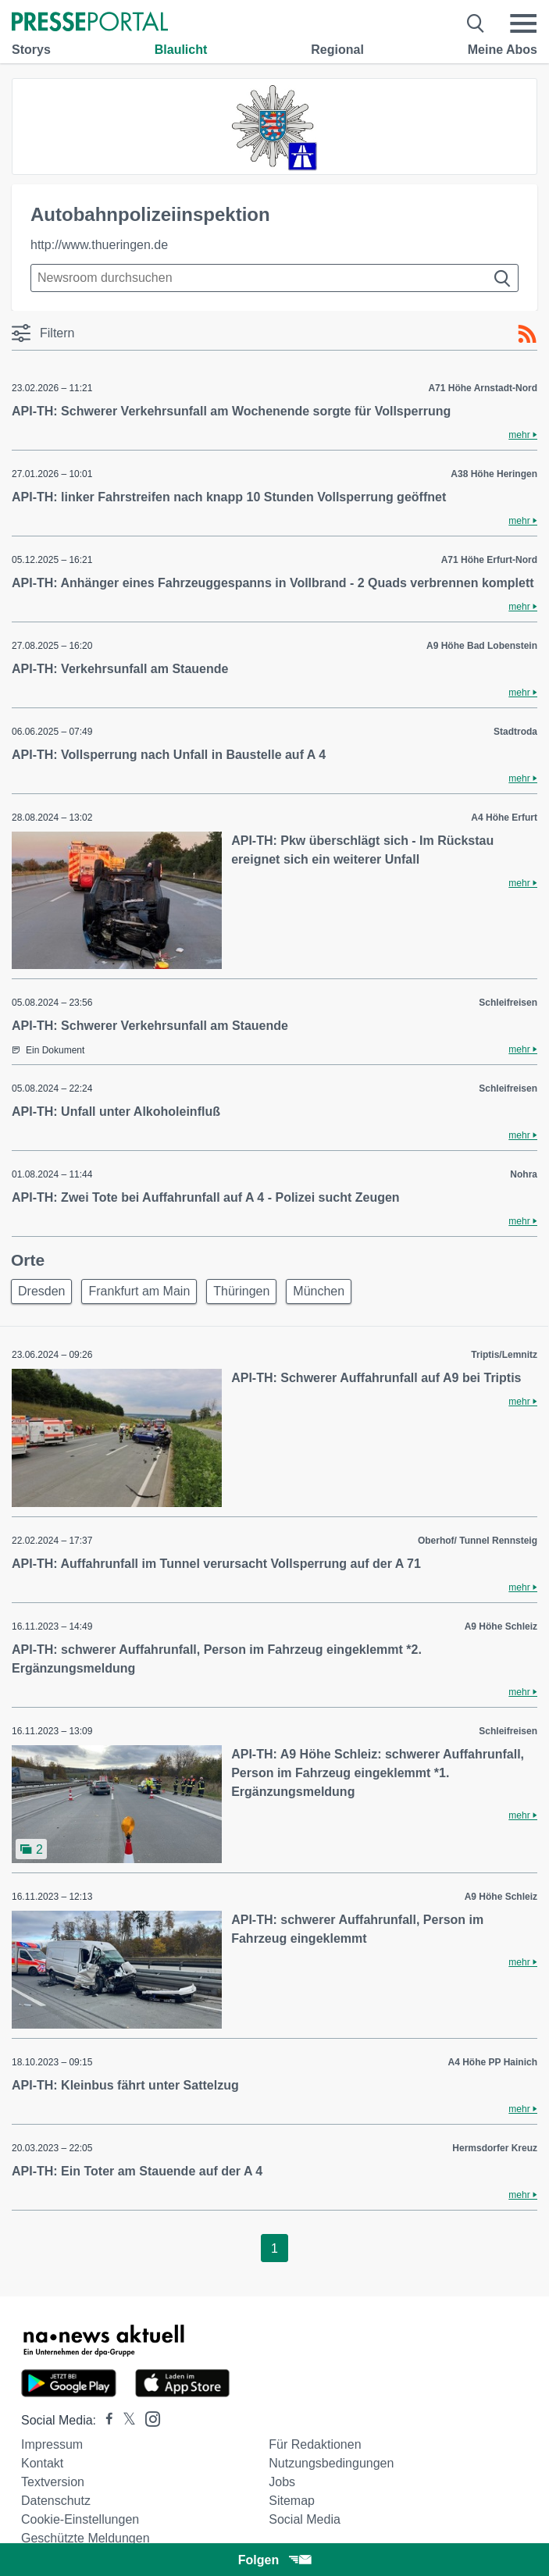 The image size is (549, 2576). Describe the element at coordinates (515, 731) in the screenshot. I see `Stadtroda` at that location.